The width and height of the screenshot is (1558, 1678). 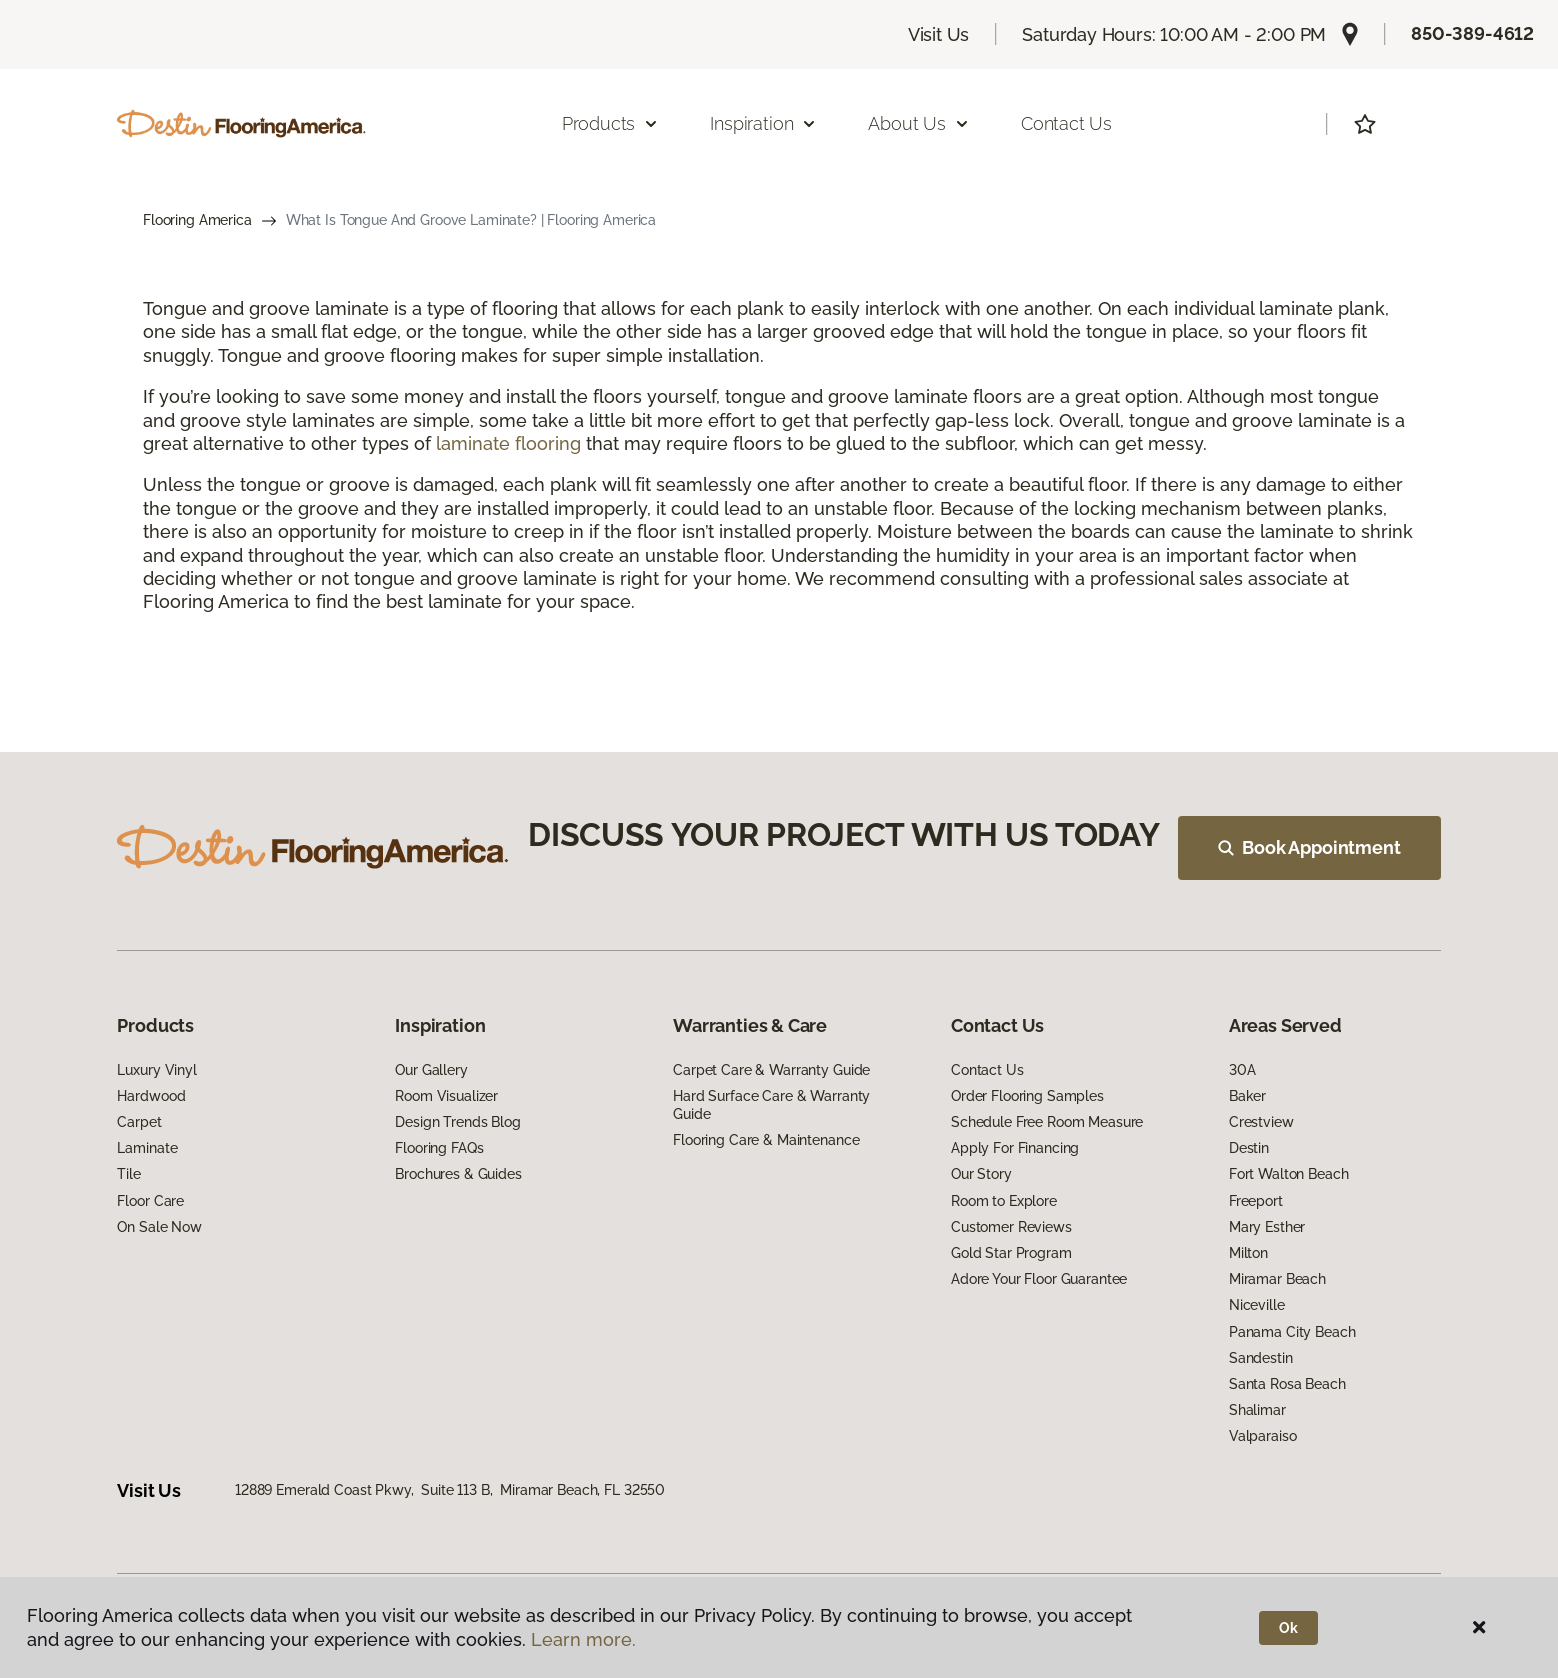 I want to click on Floor Care, so click(x=150, y=1201).